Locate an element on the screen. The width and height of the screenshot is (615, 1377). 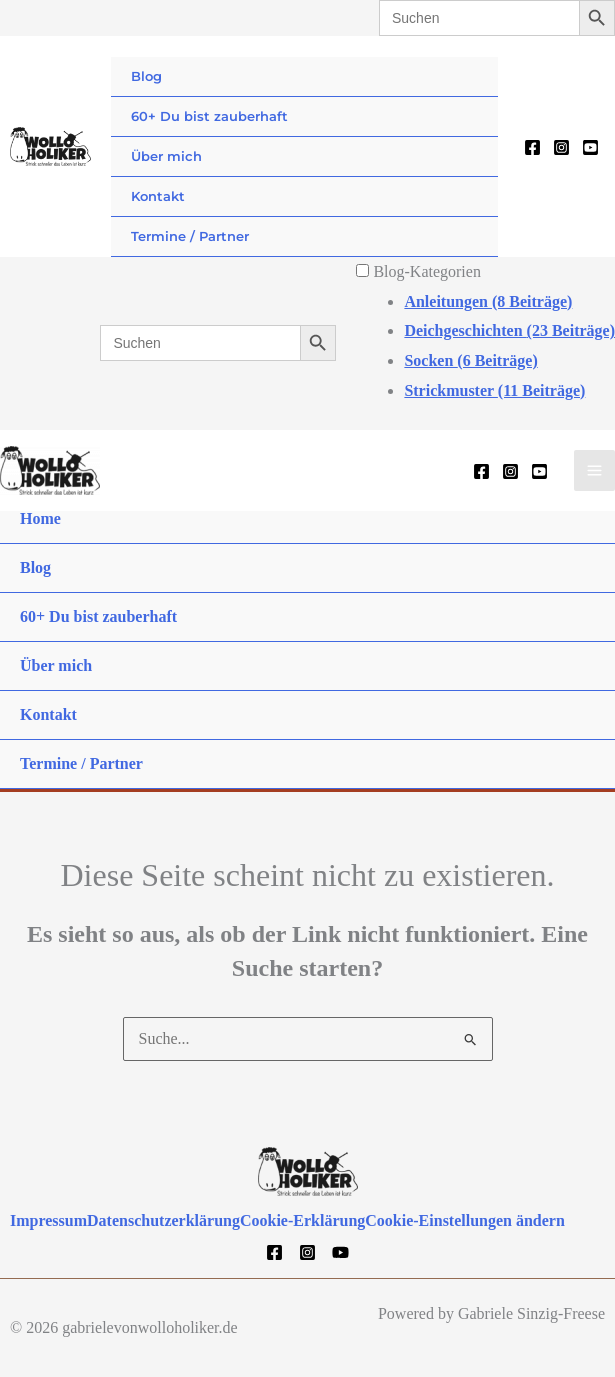
Socken is located at coordinates (470, 360).